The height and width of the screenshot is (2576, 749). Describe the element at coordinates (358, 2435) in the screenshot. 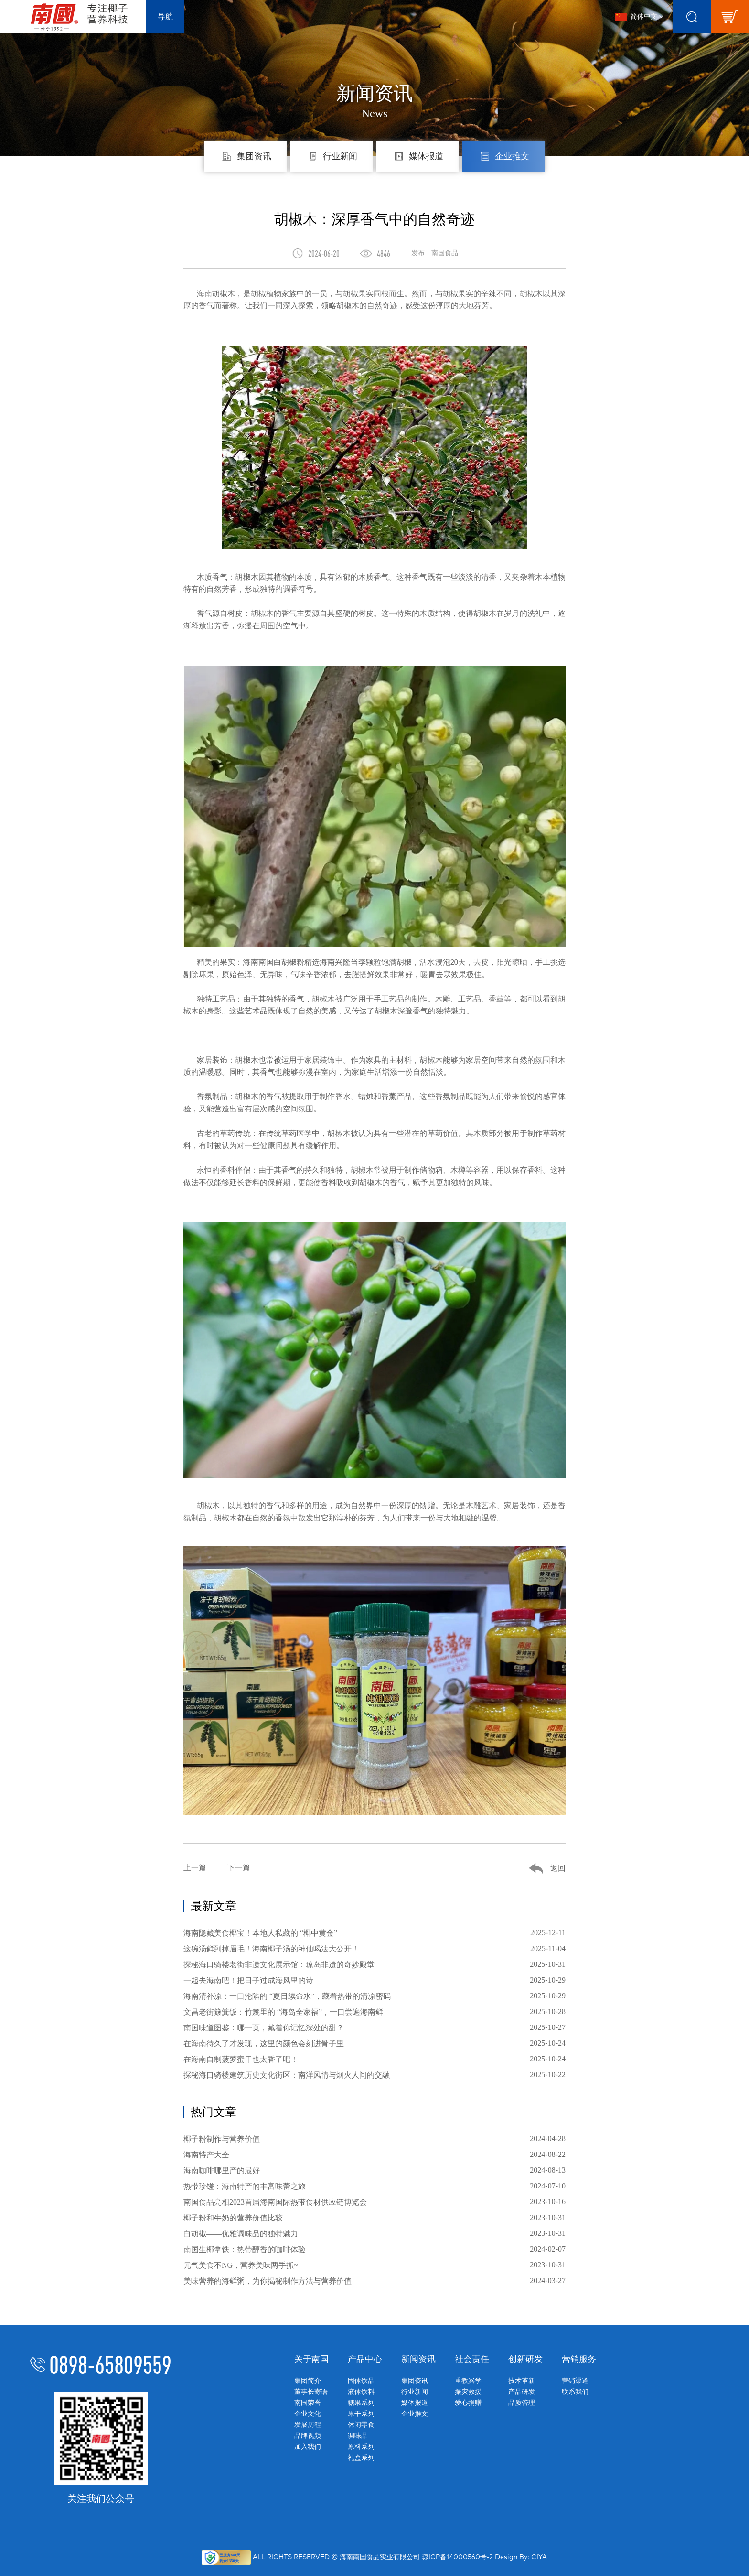

I see `调味品` at that location.